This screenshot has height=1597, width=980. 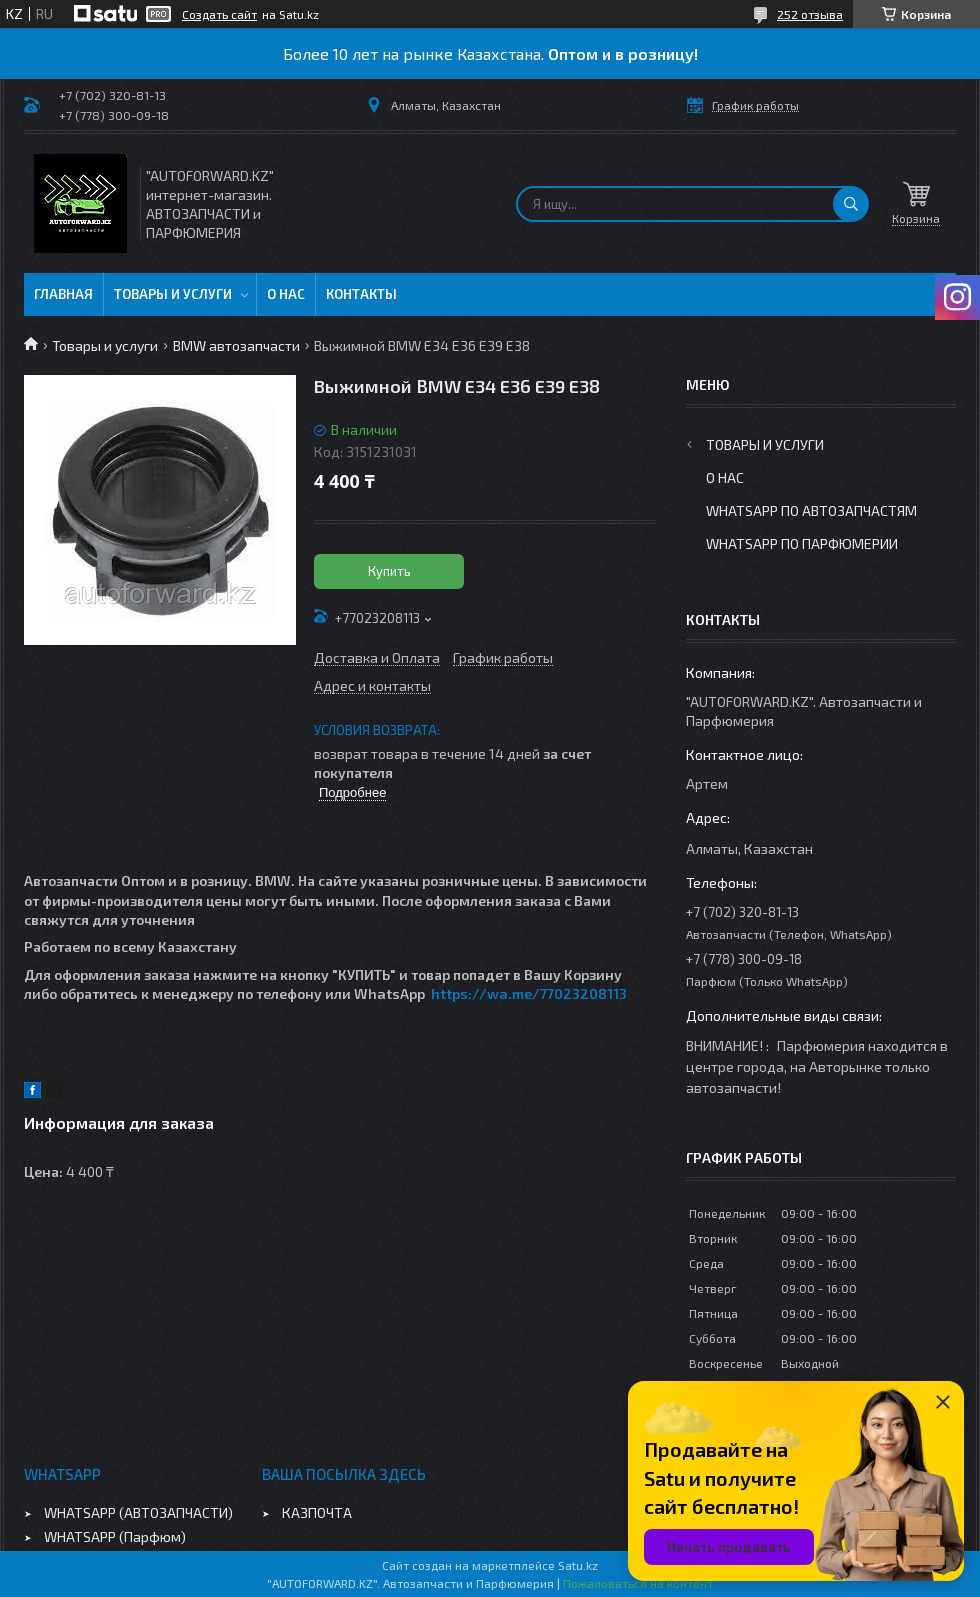 What do you see at coordinates (810, 14) in the screenshot?
I see `252 отзыва` at bounding box center [810, 14].